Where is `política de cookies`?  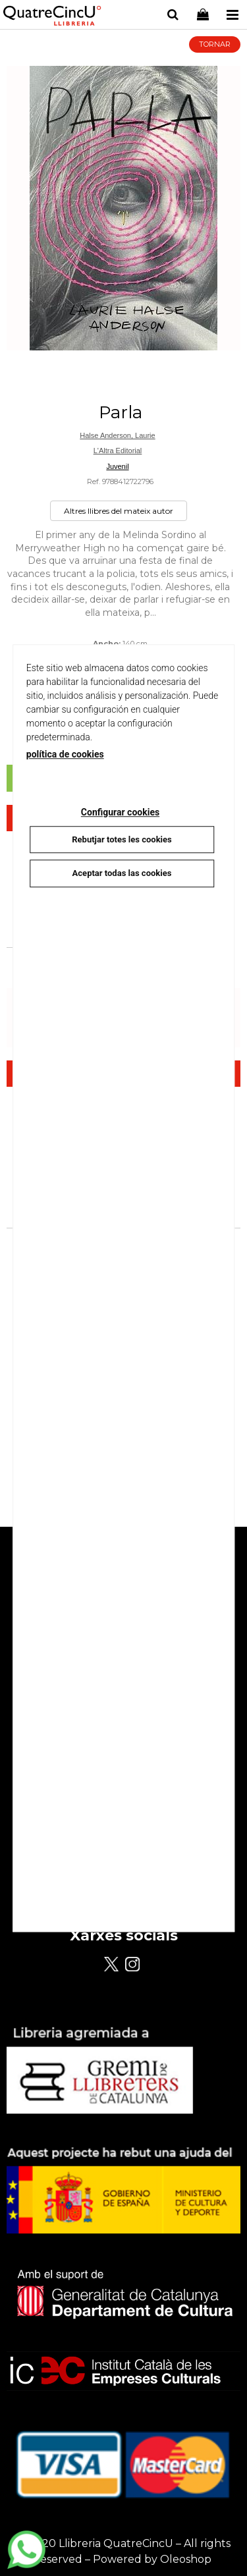 política de cookies is located at coordinates (65, 754).